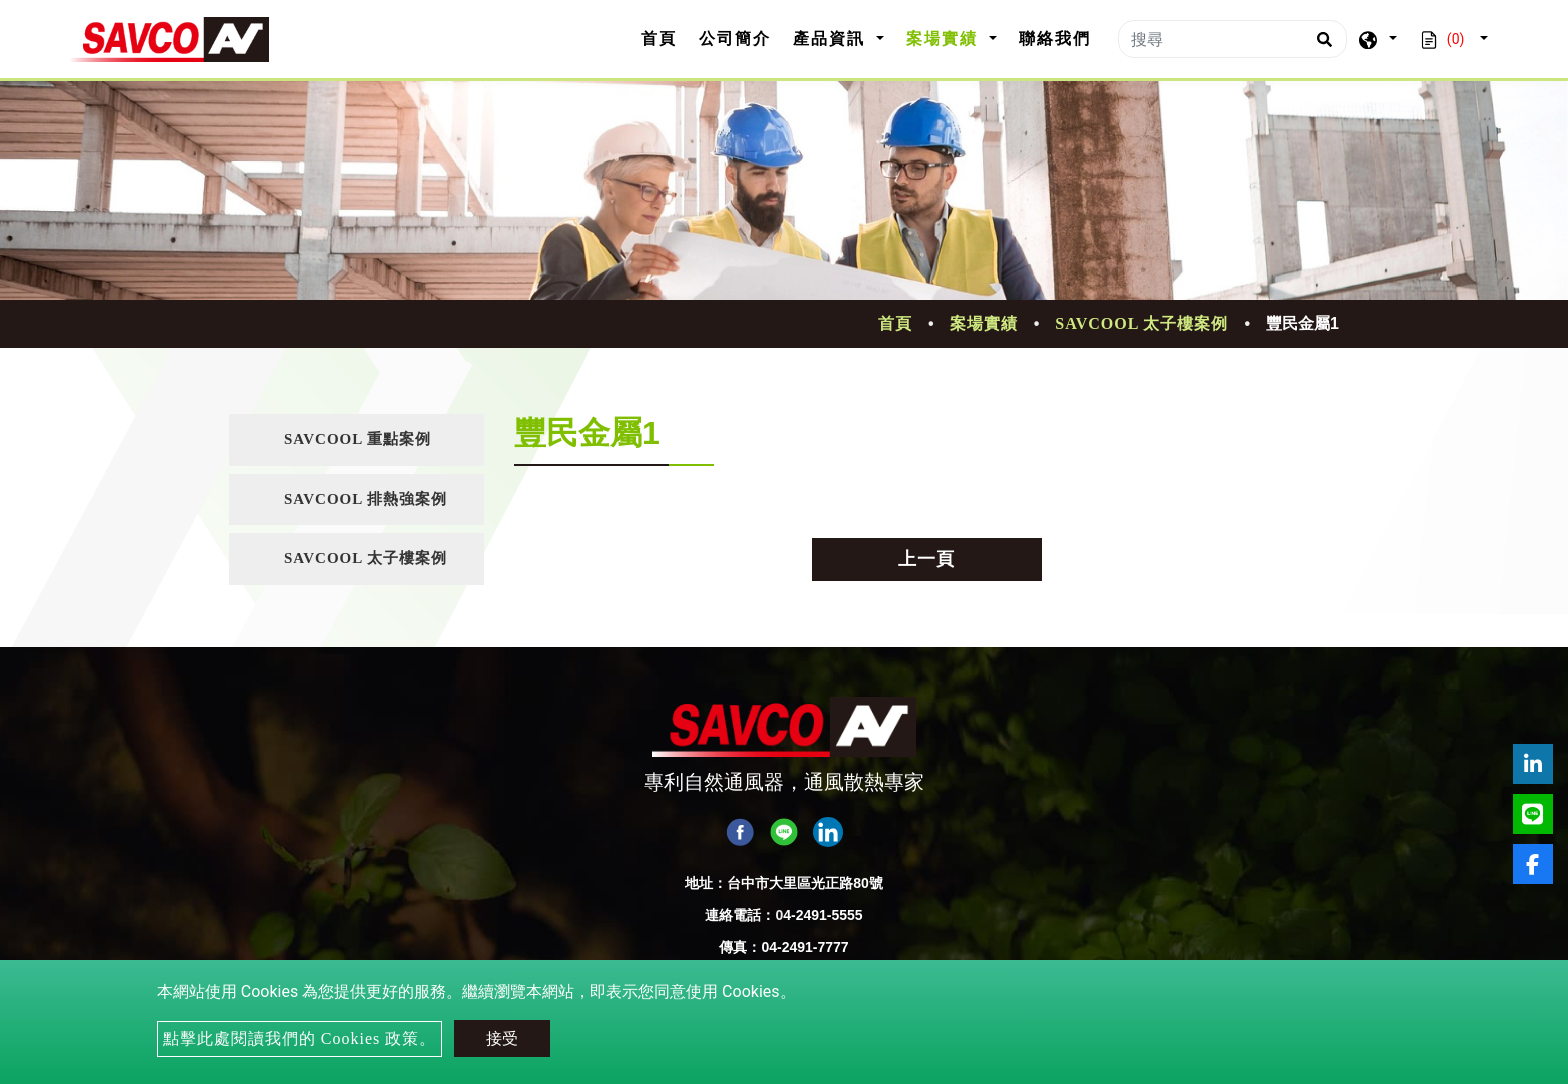 The image size is (1568, 1084). Describe the element at coordinates (365, 499) in the screenshot. I see `SAVCOOL 排熱強案例 [button]` at that location.